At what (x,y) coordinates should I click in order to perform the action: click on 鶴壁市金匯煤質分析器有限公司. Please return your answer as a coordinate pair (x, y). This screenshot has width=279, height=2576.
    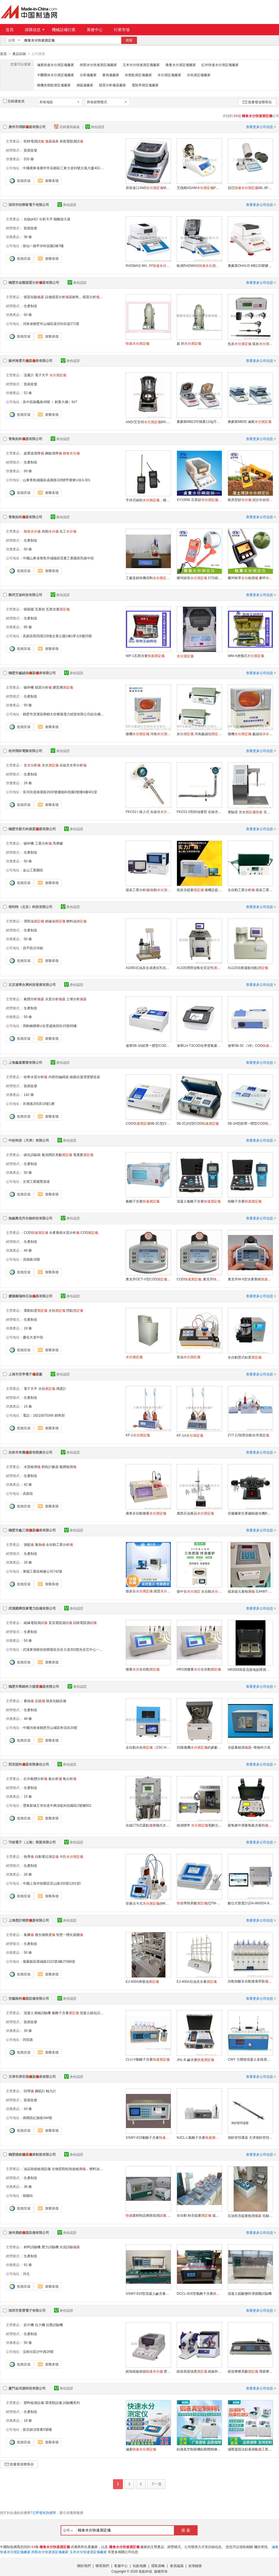
    Looking at the image, I should click on (33, 282).